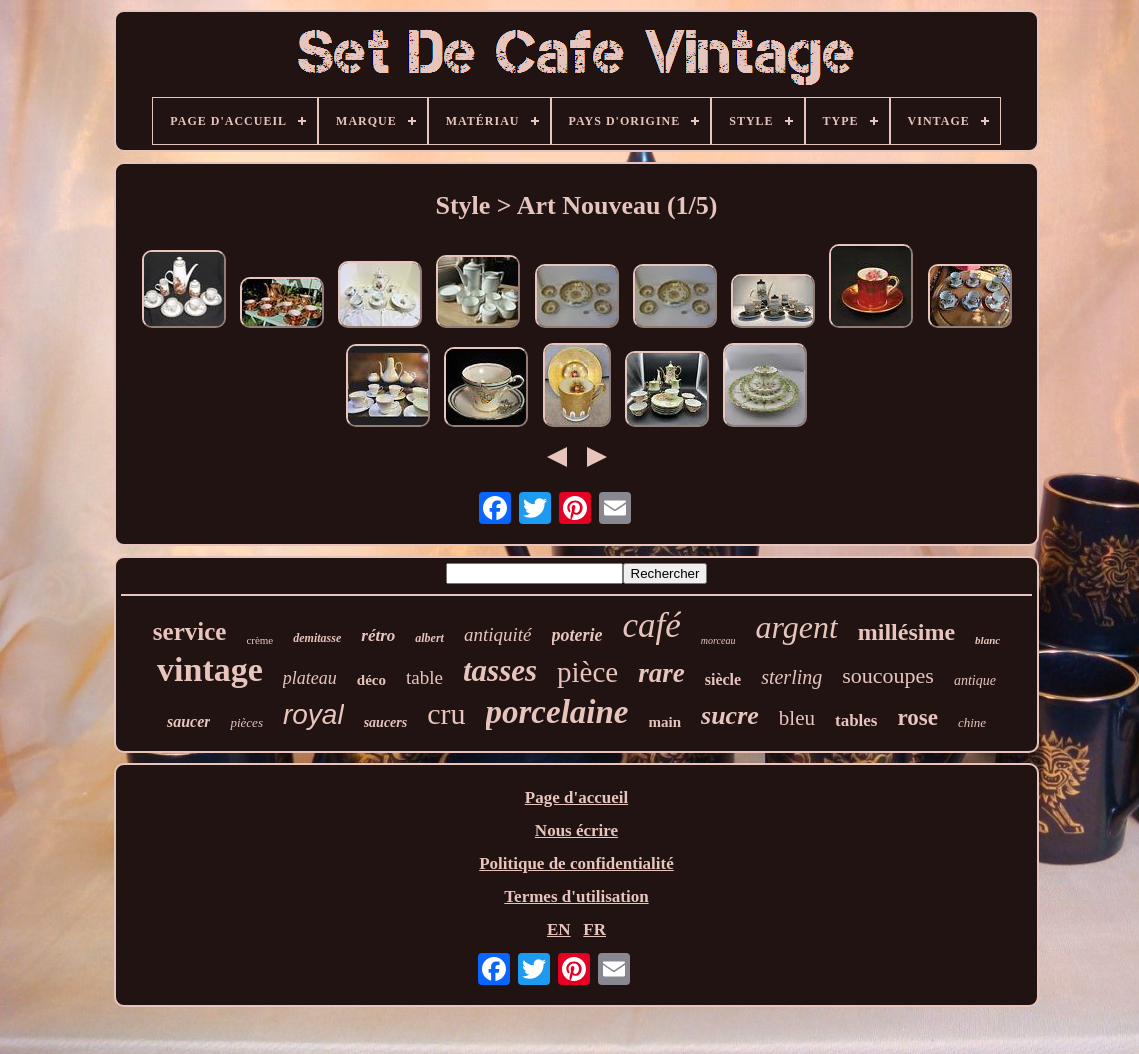  I want to click on crème, so click(259, 640).